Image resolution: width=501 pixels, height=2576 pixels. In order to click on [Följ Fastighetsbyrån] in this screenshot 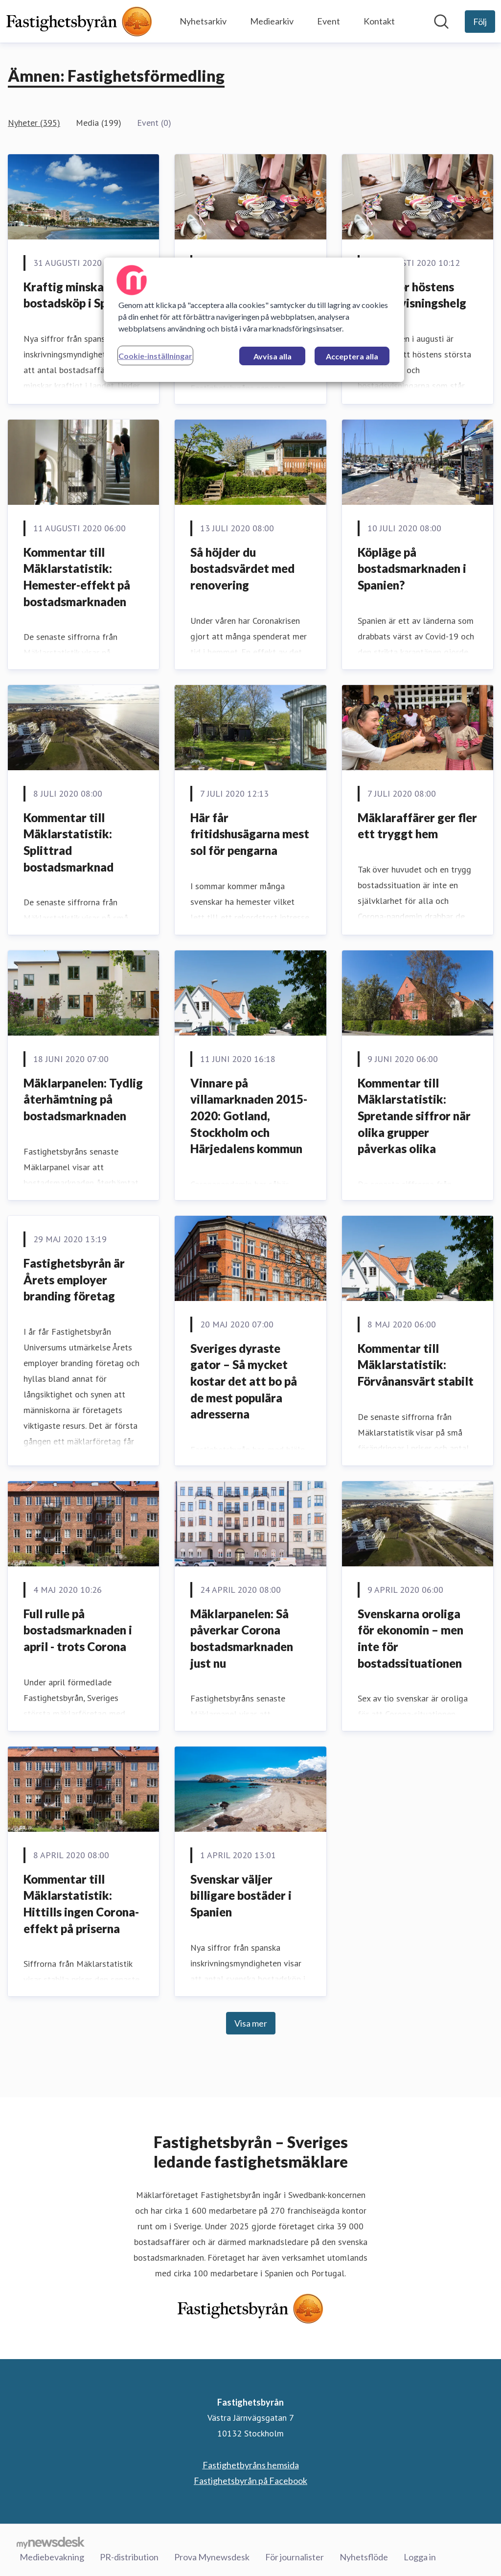, I will do `click(480, 21)`.